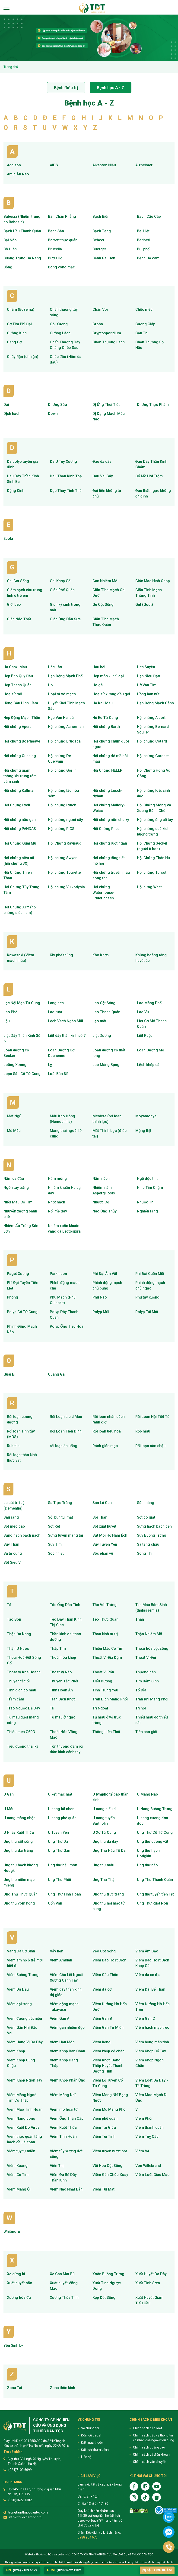 This screenshot has width=178, height=2576. I want to click on Sỏi bùn túi mật, so click(60, 1517).